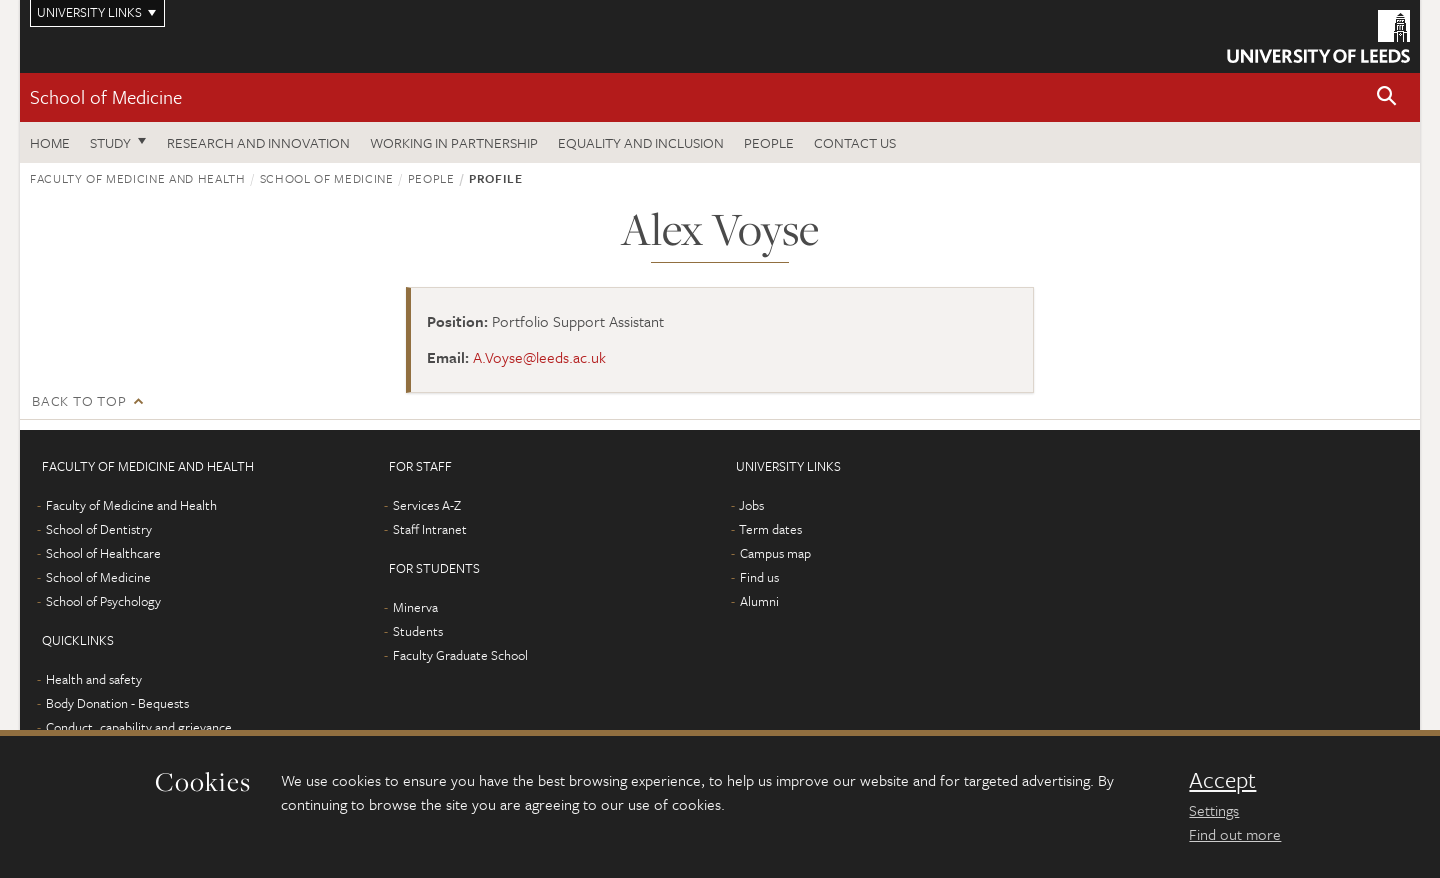 The height and width of the screenshot is (878, 1440). I want to click on Study, so click(110, 142).